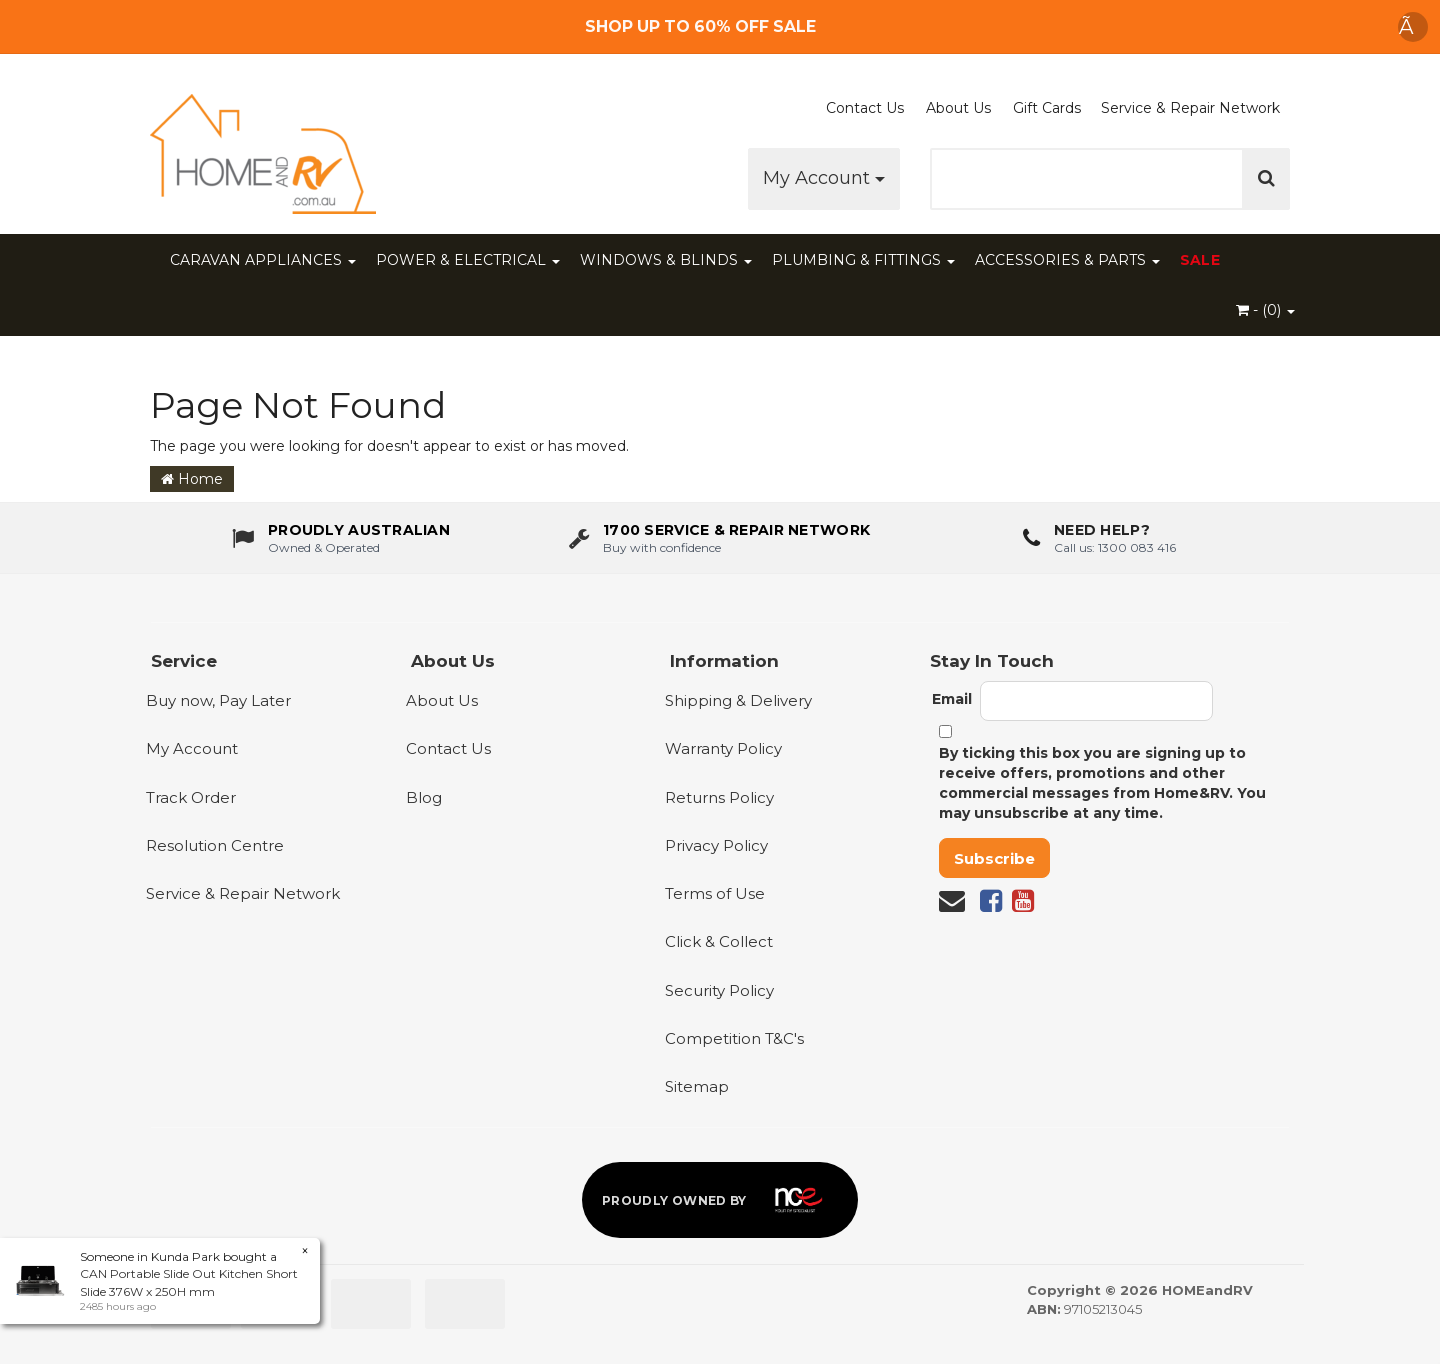 This screenshot has width=1440, height=1364. Describe the element at coordinates (865, 108) in the screenshot. I see `Contact Us` at that location.